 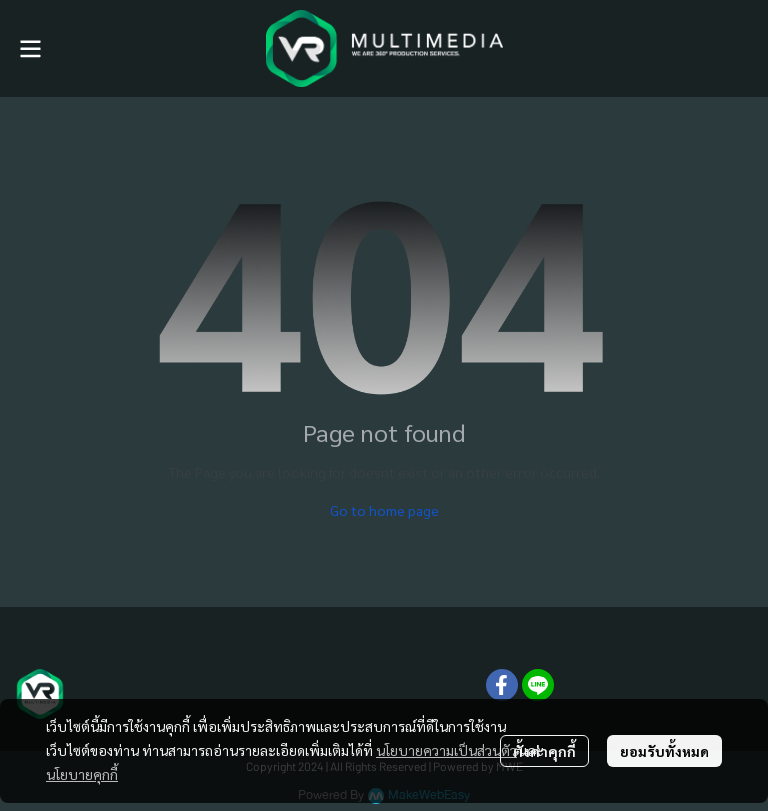 What do you see at coordinates (82, 774) in the screenshot?
I see `นโยบายคุกกี้` at bounding box center [82, 774].